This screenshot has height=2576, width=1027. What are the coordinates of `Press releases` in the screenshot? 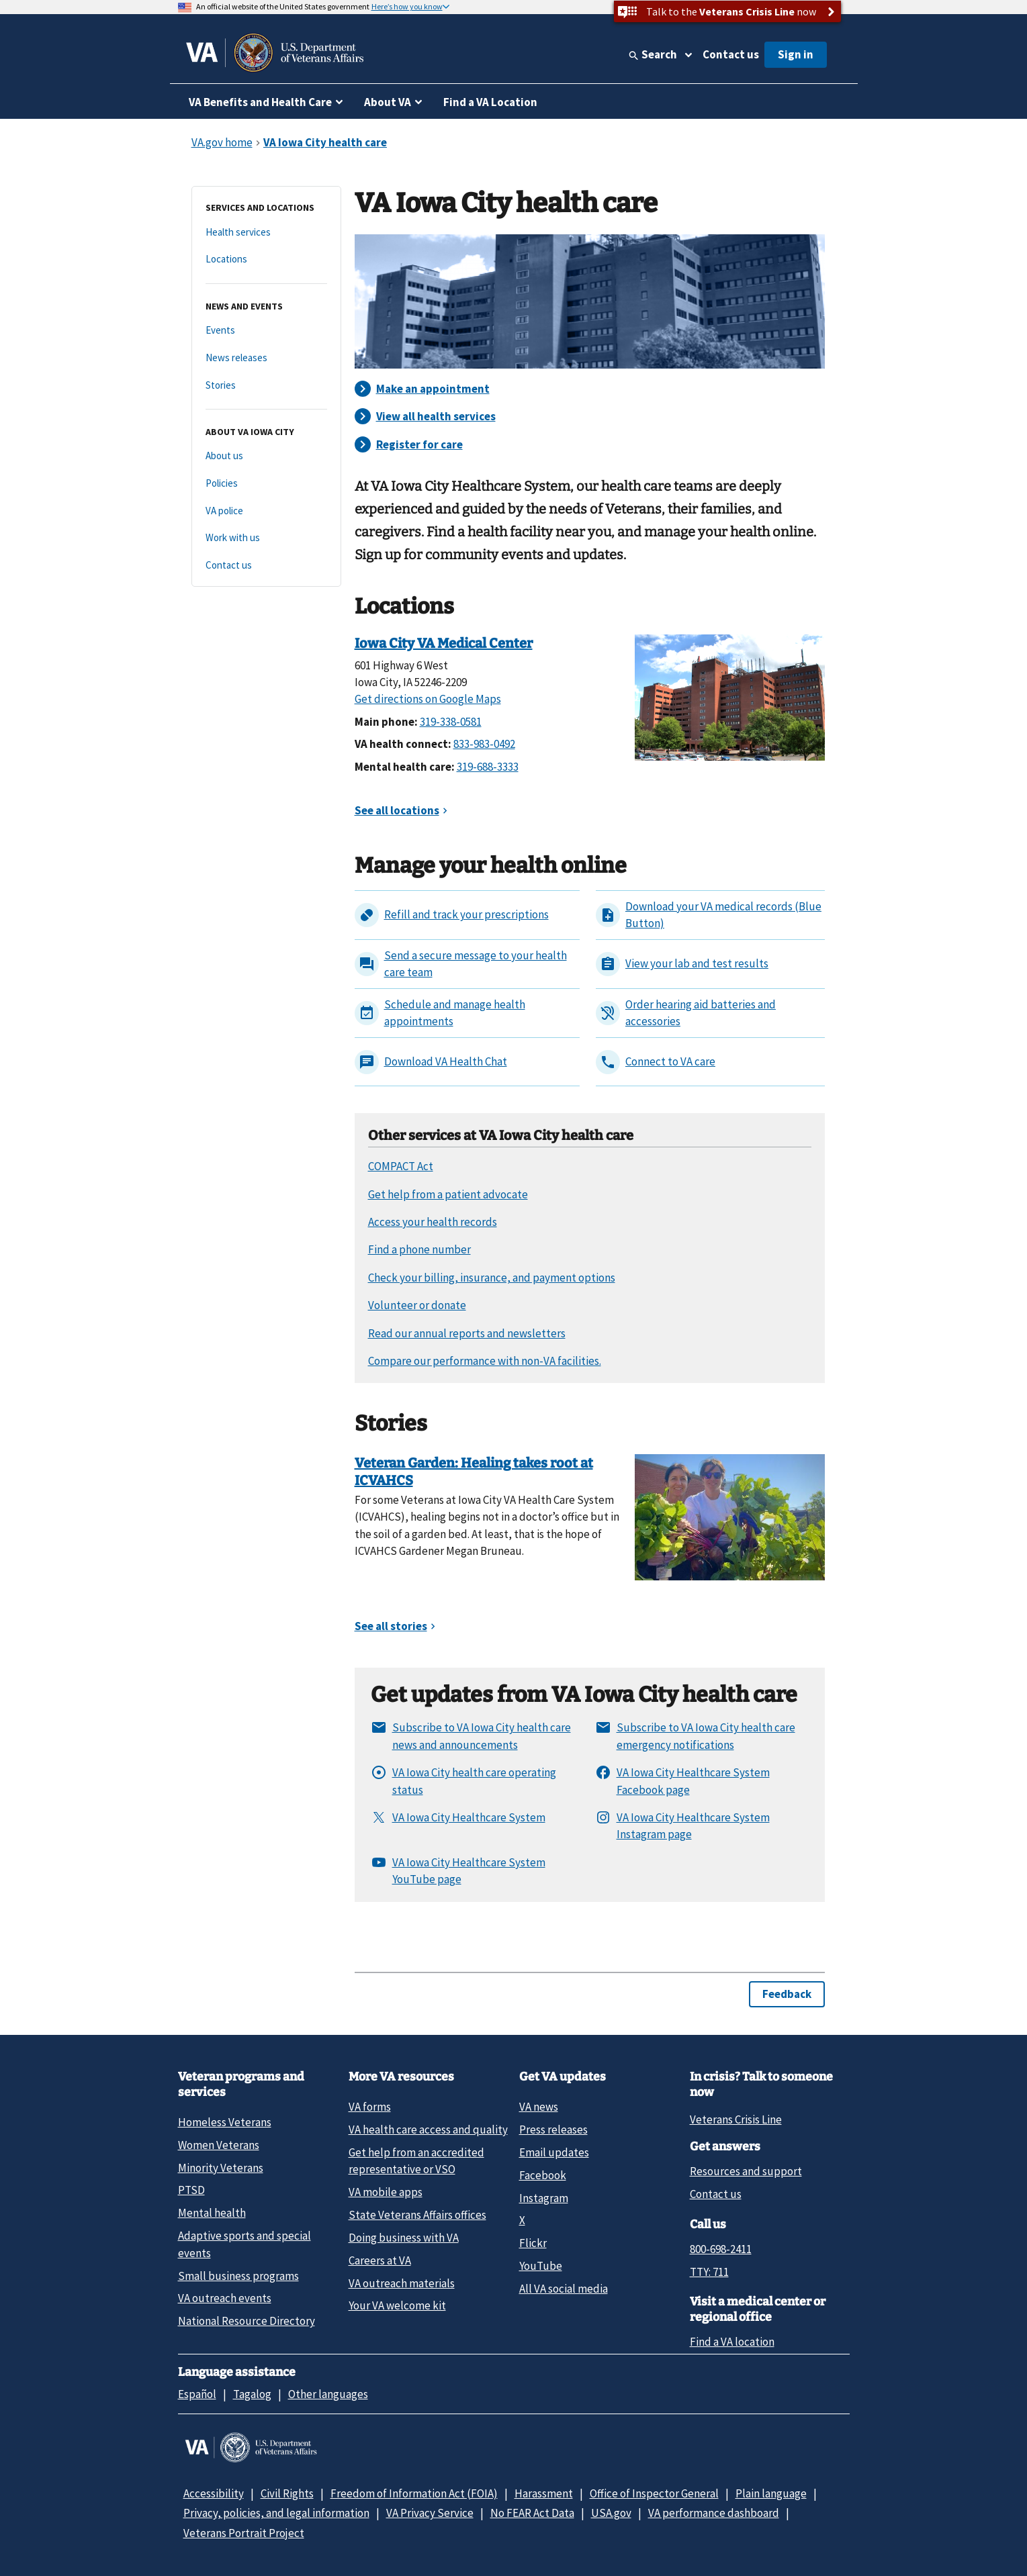 It's located at (553, 2129).